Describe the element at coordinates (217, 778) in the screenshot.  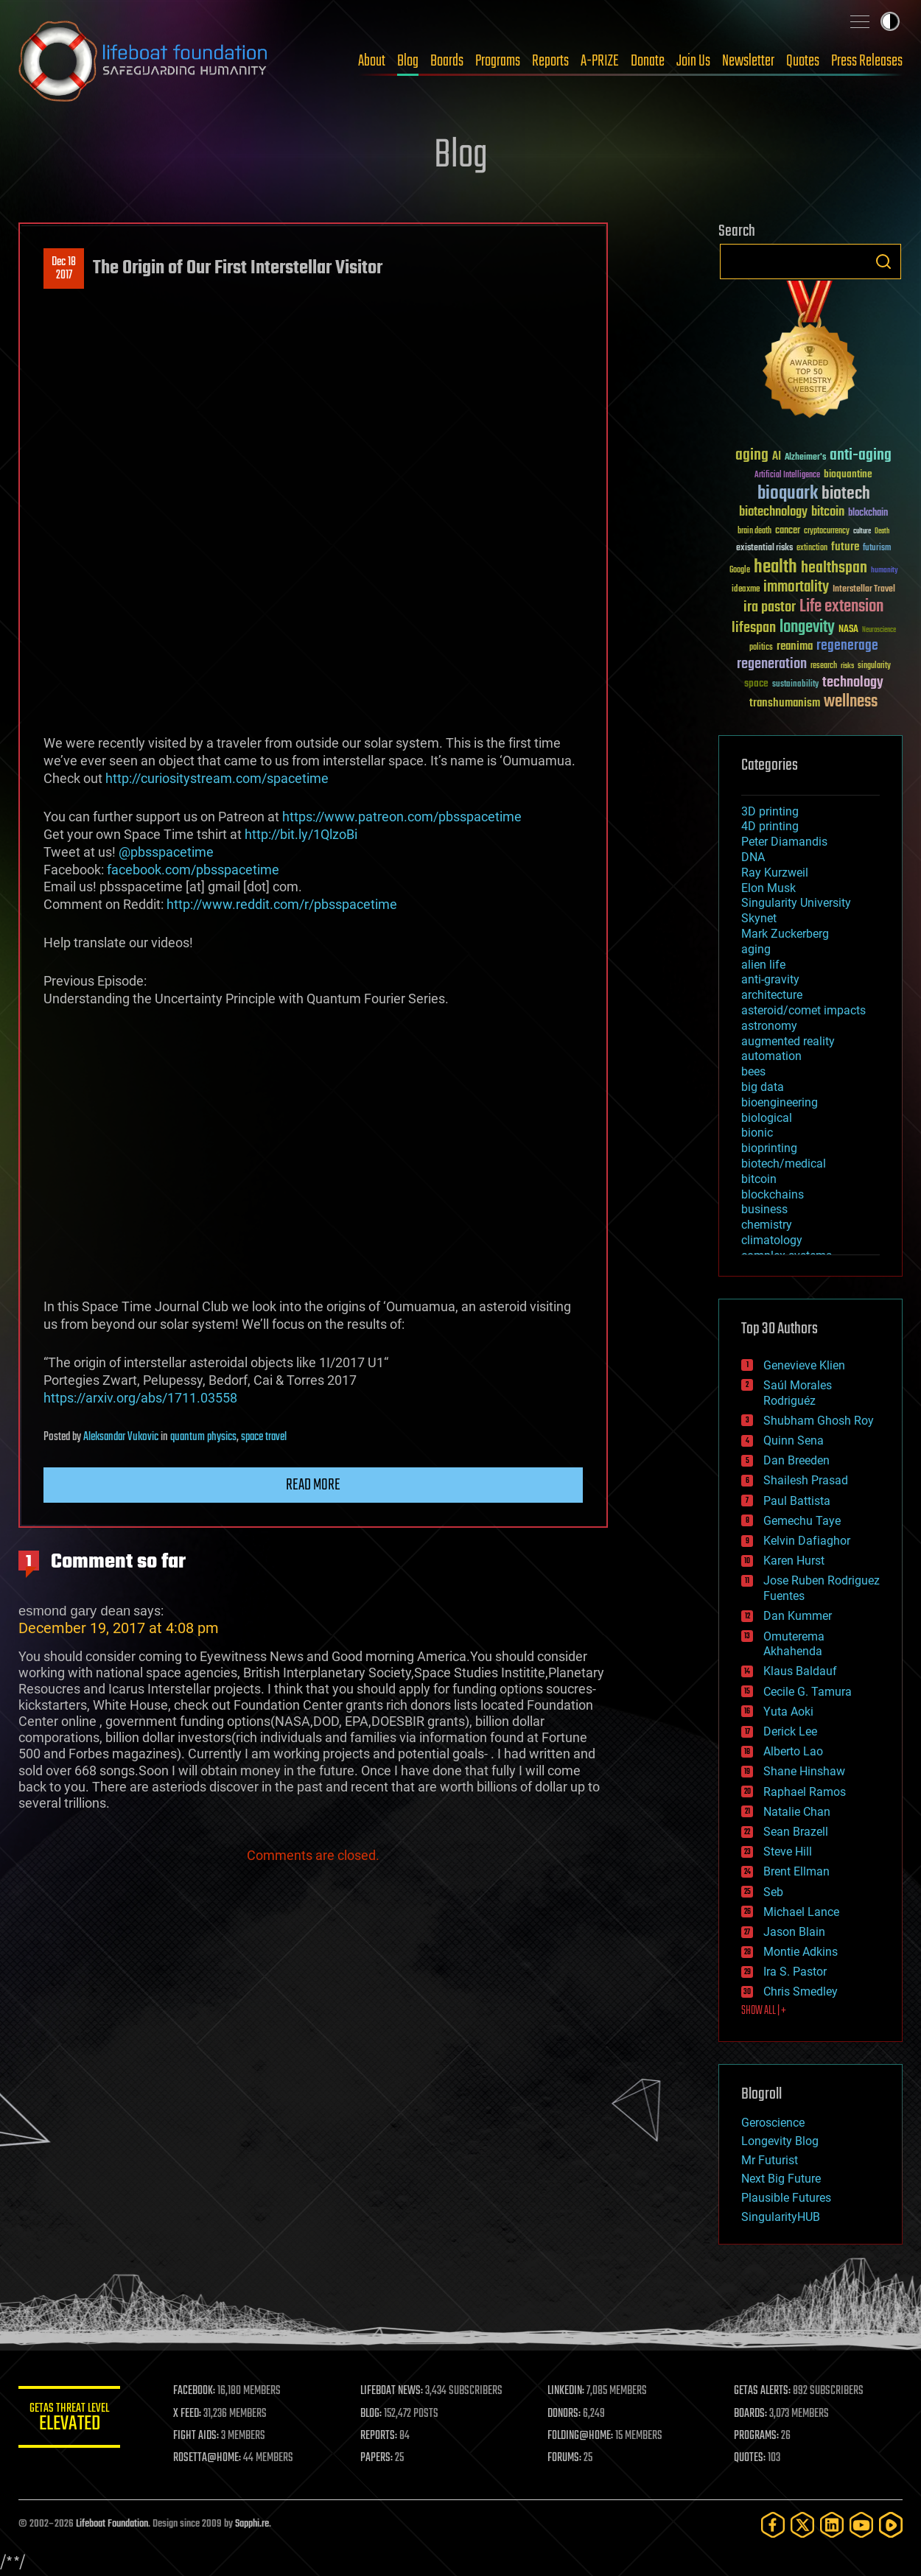
I see `http://curiositystream.com/spacetime` at that location.